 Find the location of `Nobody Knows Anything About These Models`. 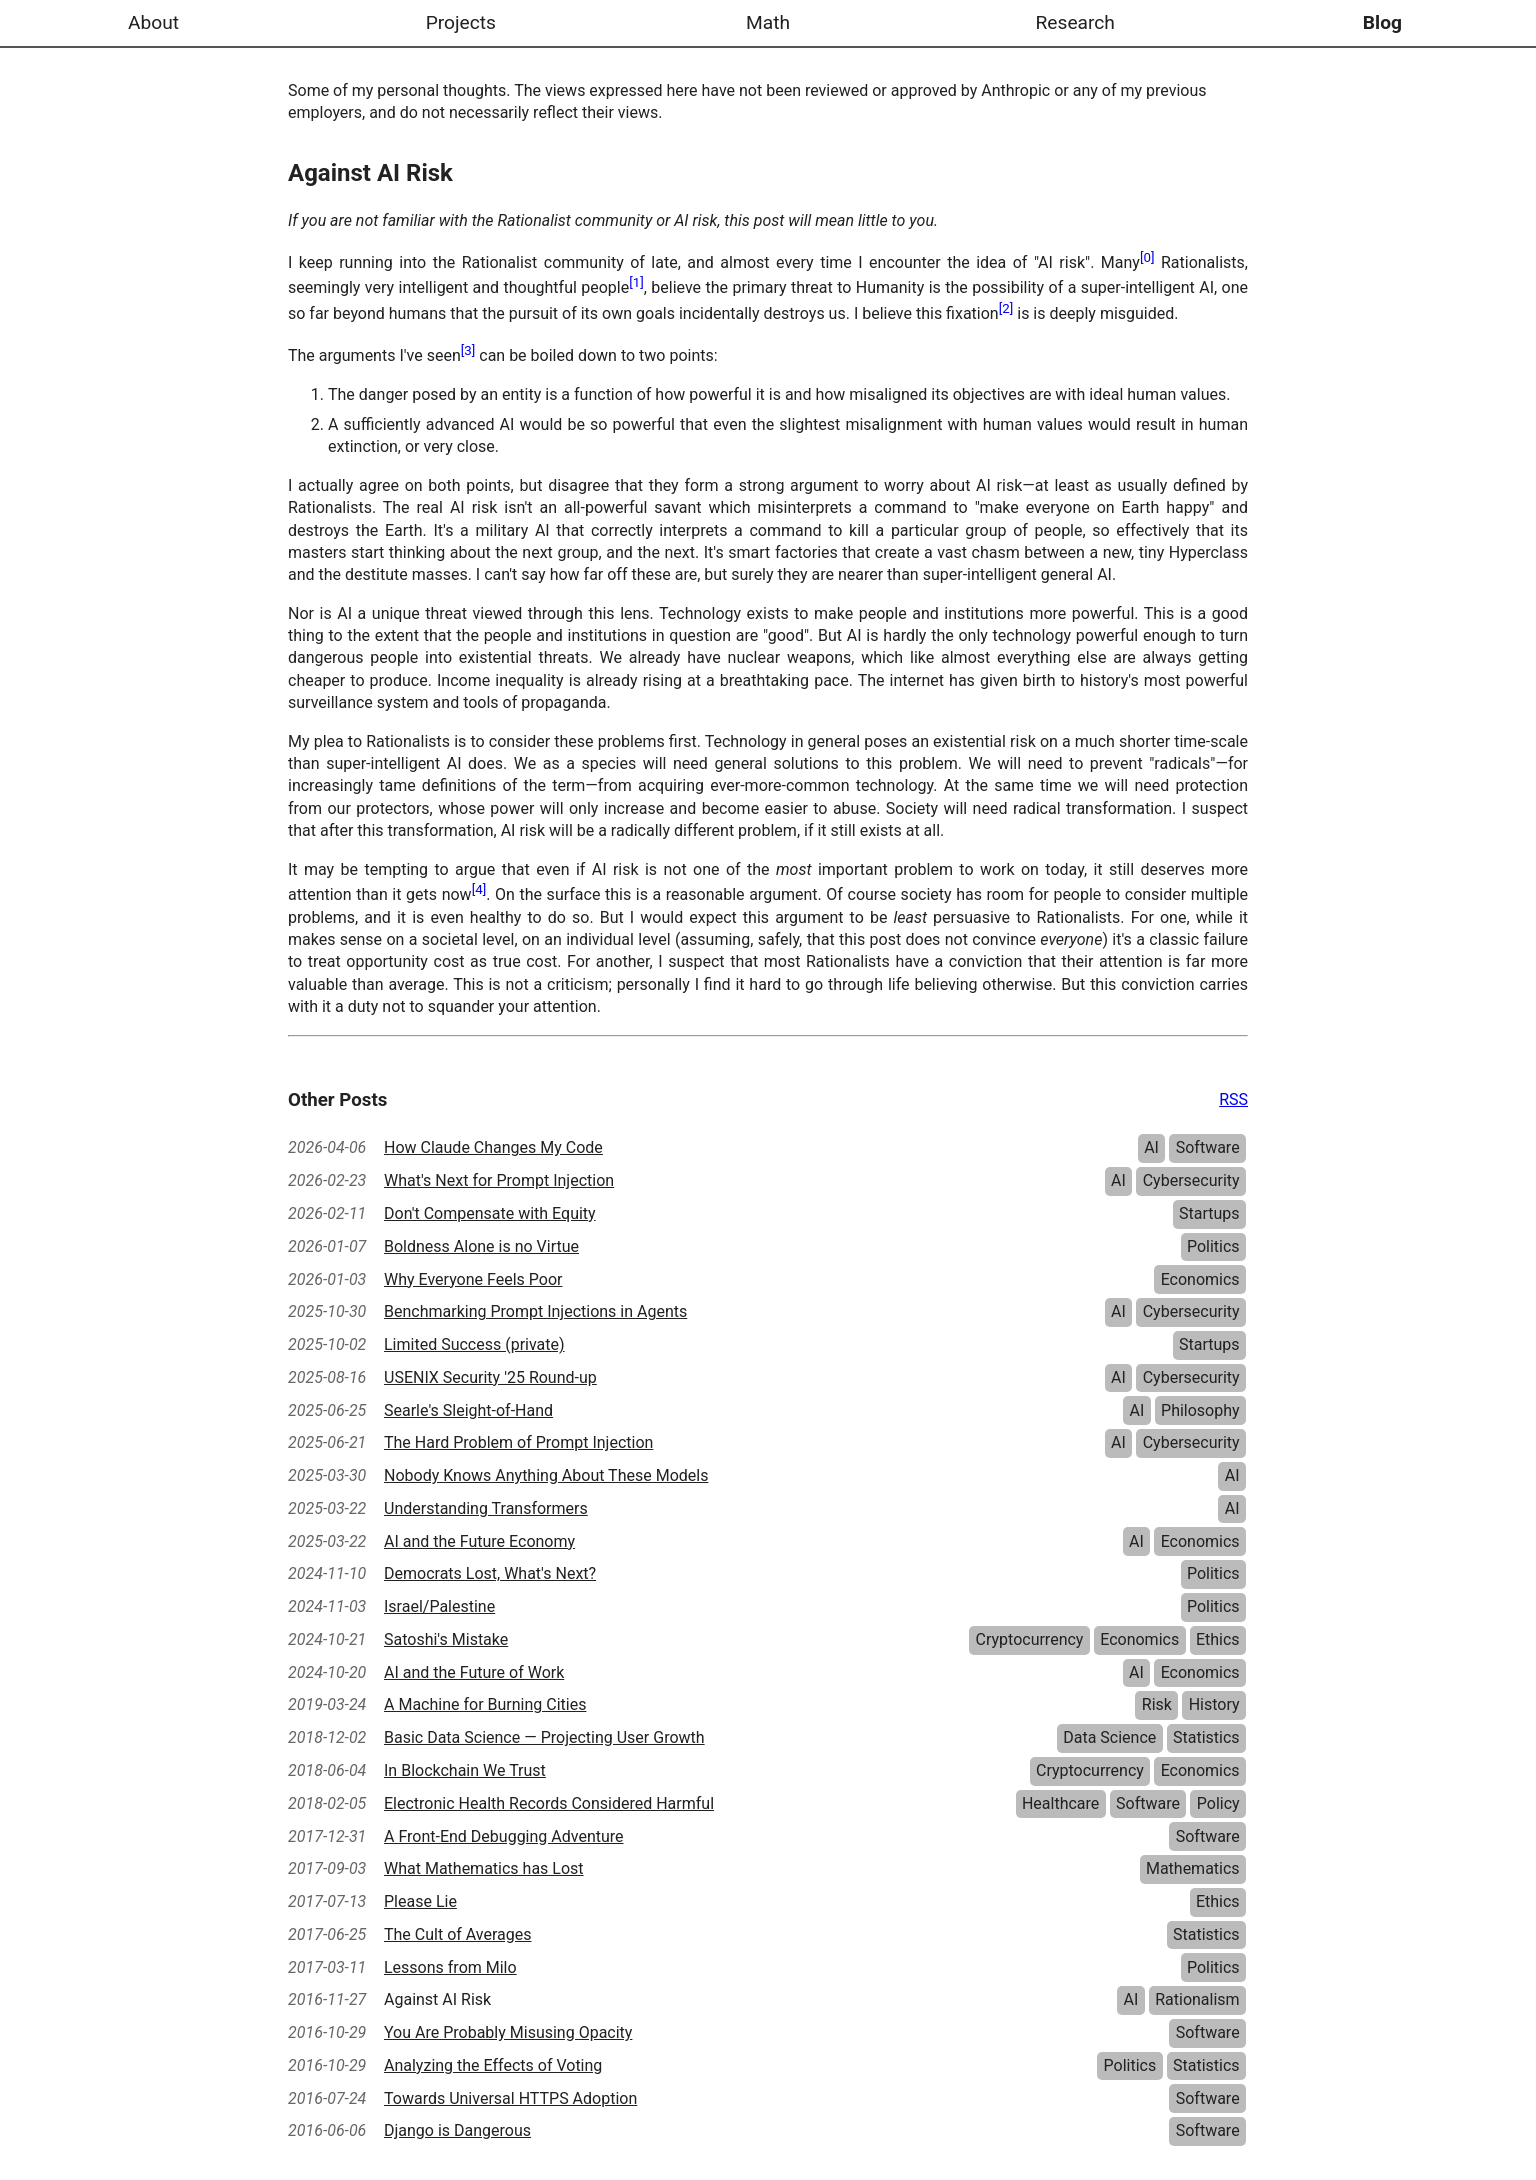

Nobody Knows Anything About These Models is located at coordinates (546, 1475).